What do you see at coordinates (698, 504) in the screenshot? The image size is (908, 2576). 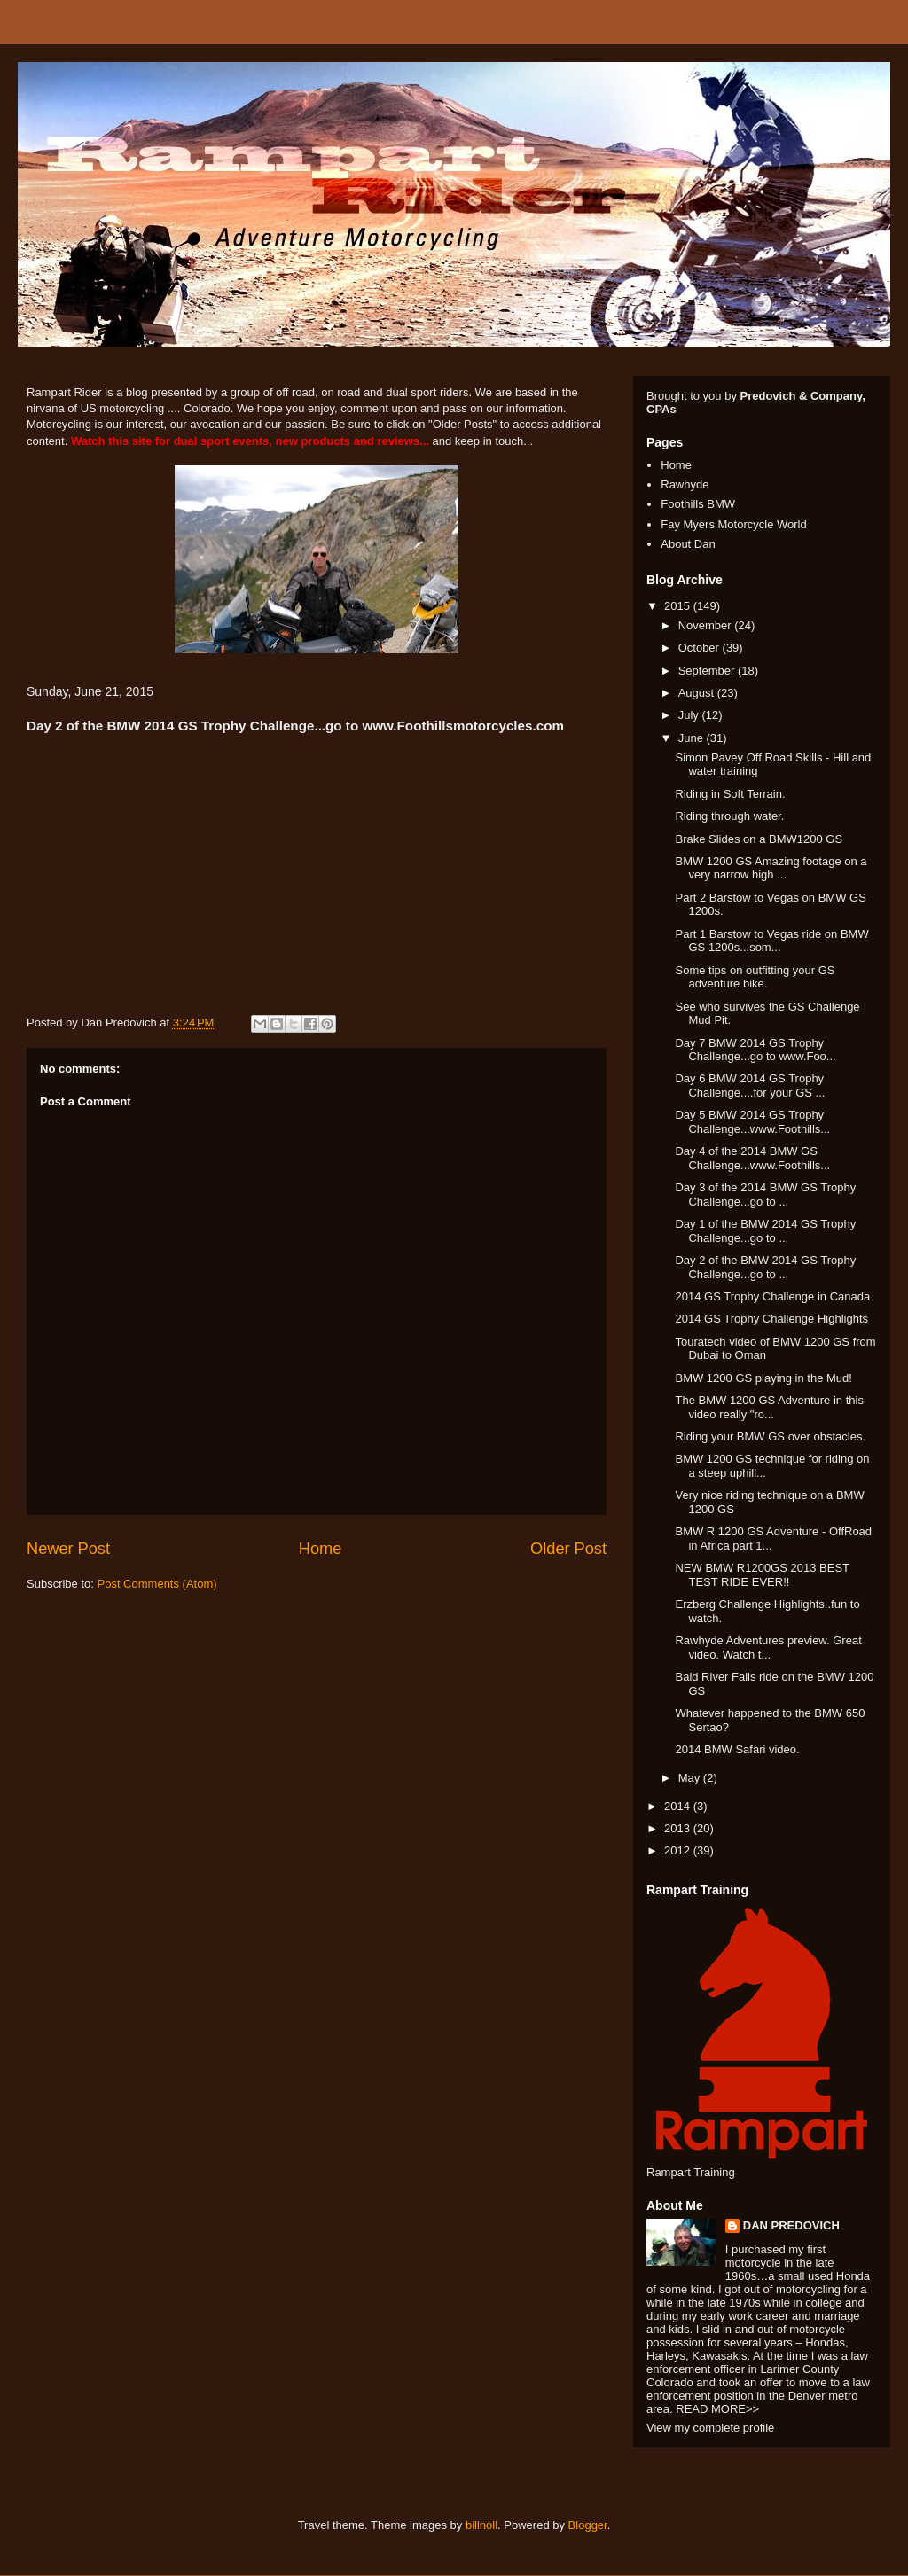 I see `Foothills BMW` at bounding box center [698, 504].